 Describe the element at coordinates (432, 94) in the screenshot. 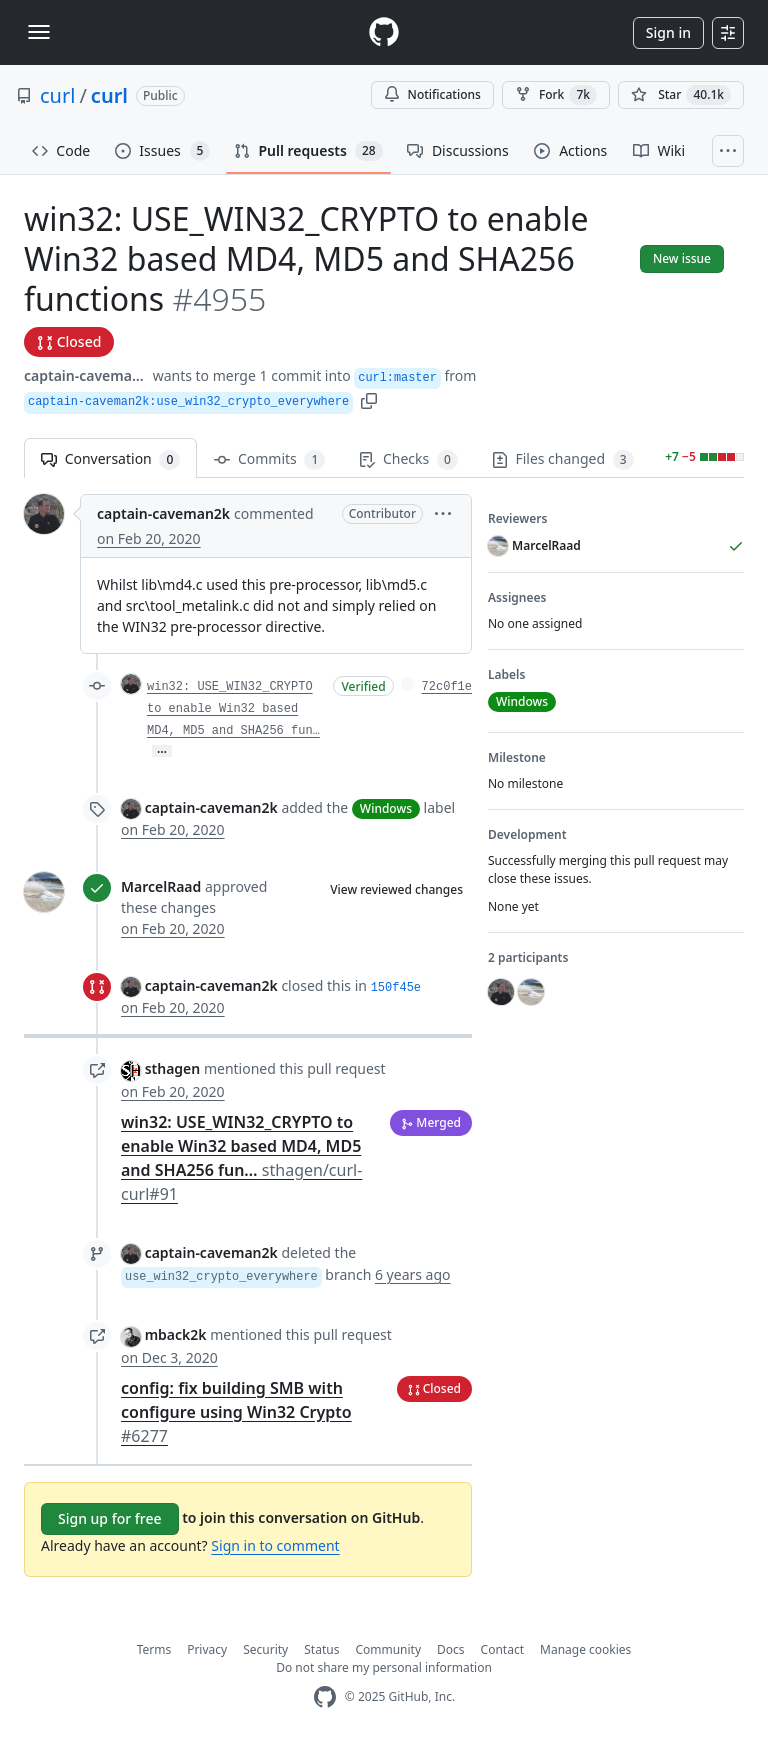

I see `Notifications [You must be signed in to change notification settings]` at that location.